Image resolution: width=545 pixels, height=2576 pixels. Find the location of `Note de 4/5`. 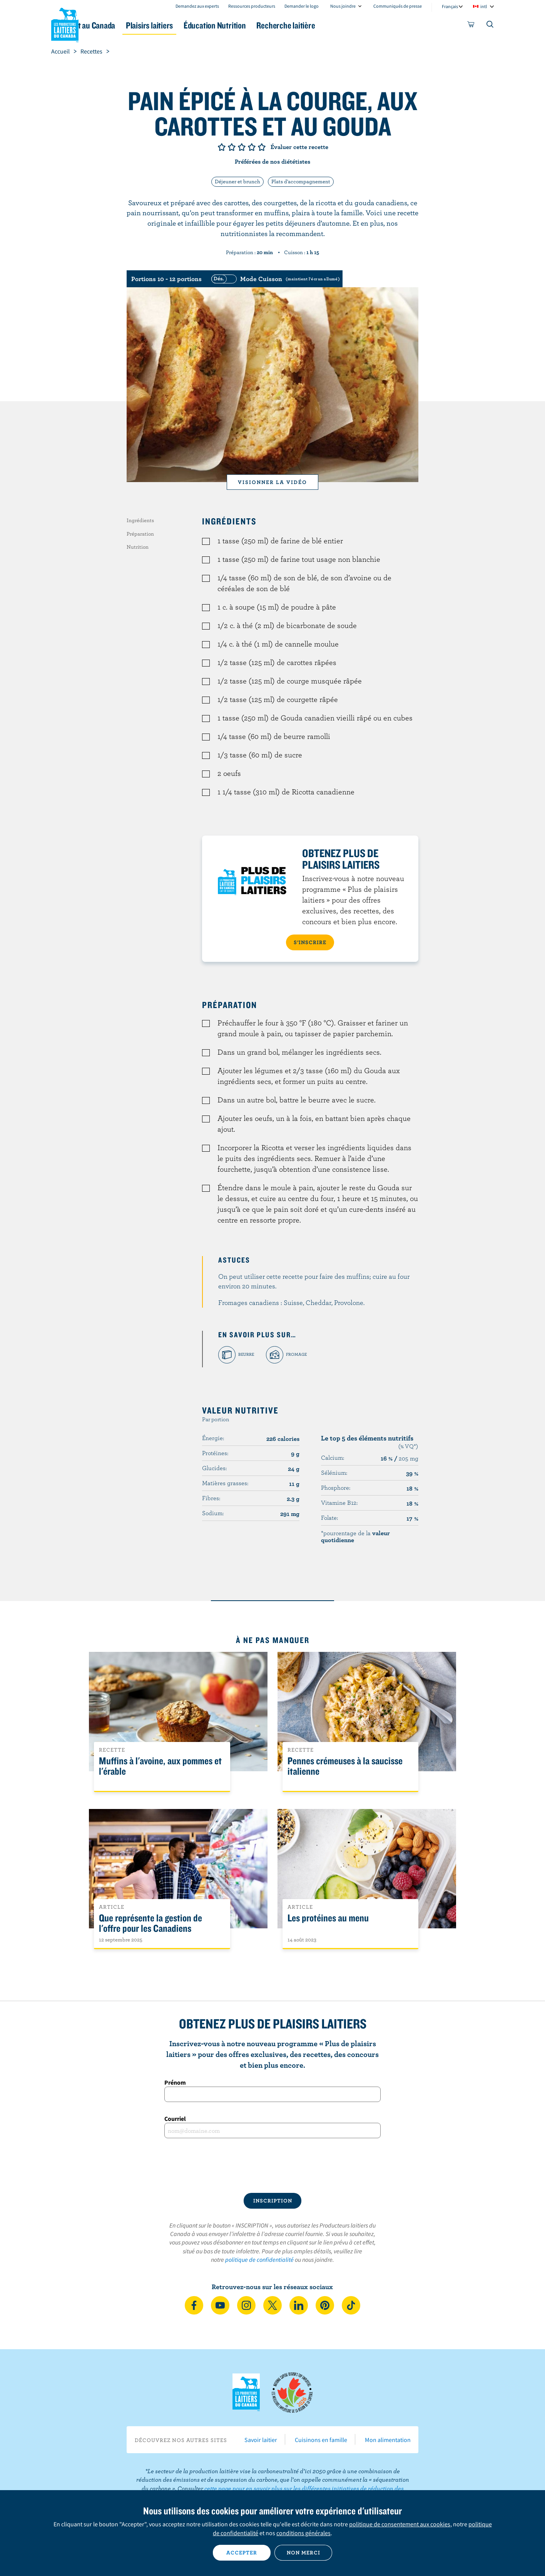

Note de 4/5 is located at coordinates (252, 147).